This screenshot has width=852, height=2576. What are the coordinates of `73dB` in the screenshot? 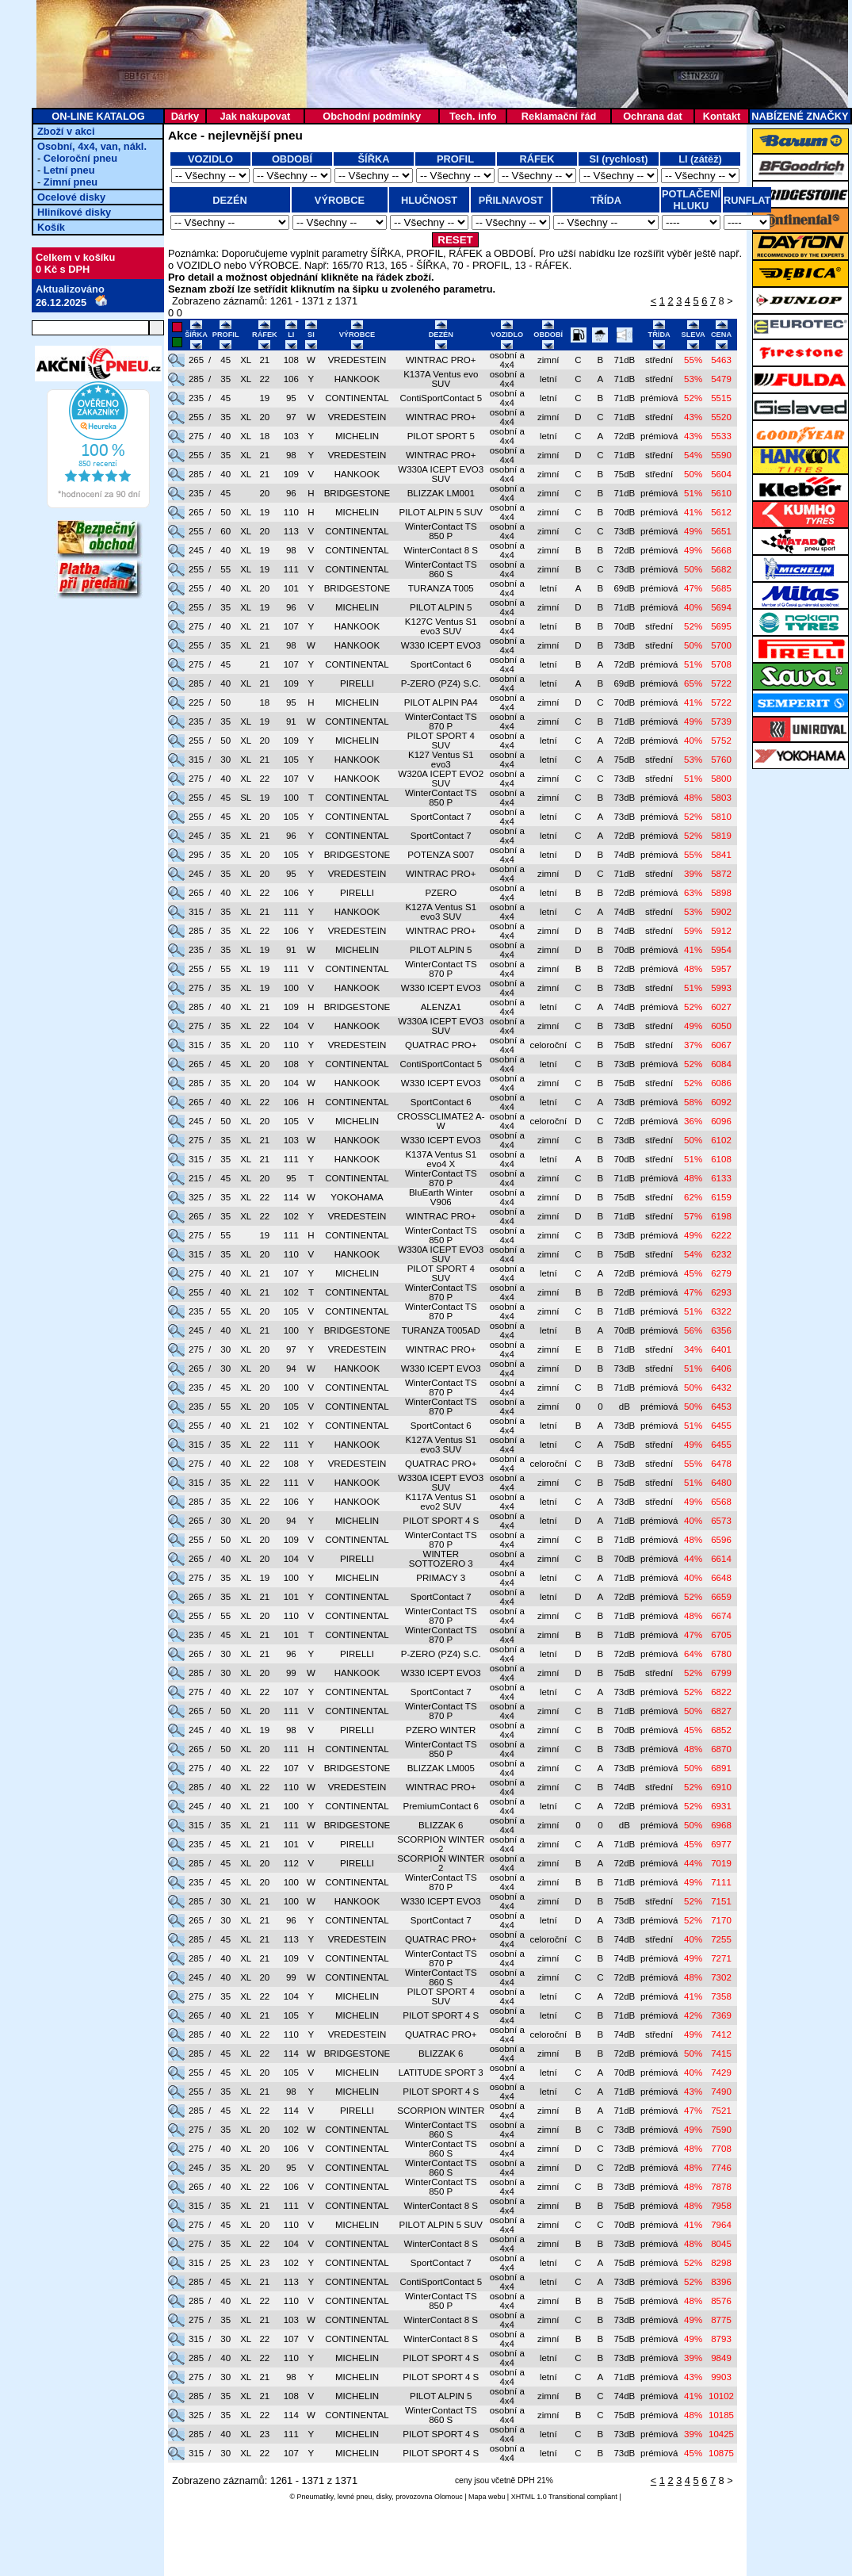 It's located at (624, 531).